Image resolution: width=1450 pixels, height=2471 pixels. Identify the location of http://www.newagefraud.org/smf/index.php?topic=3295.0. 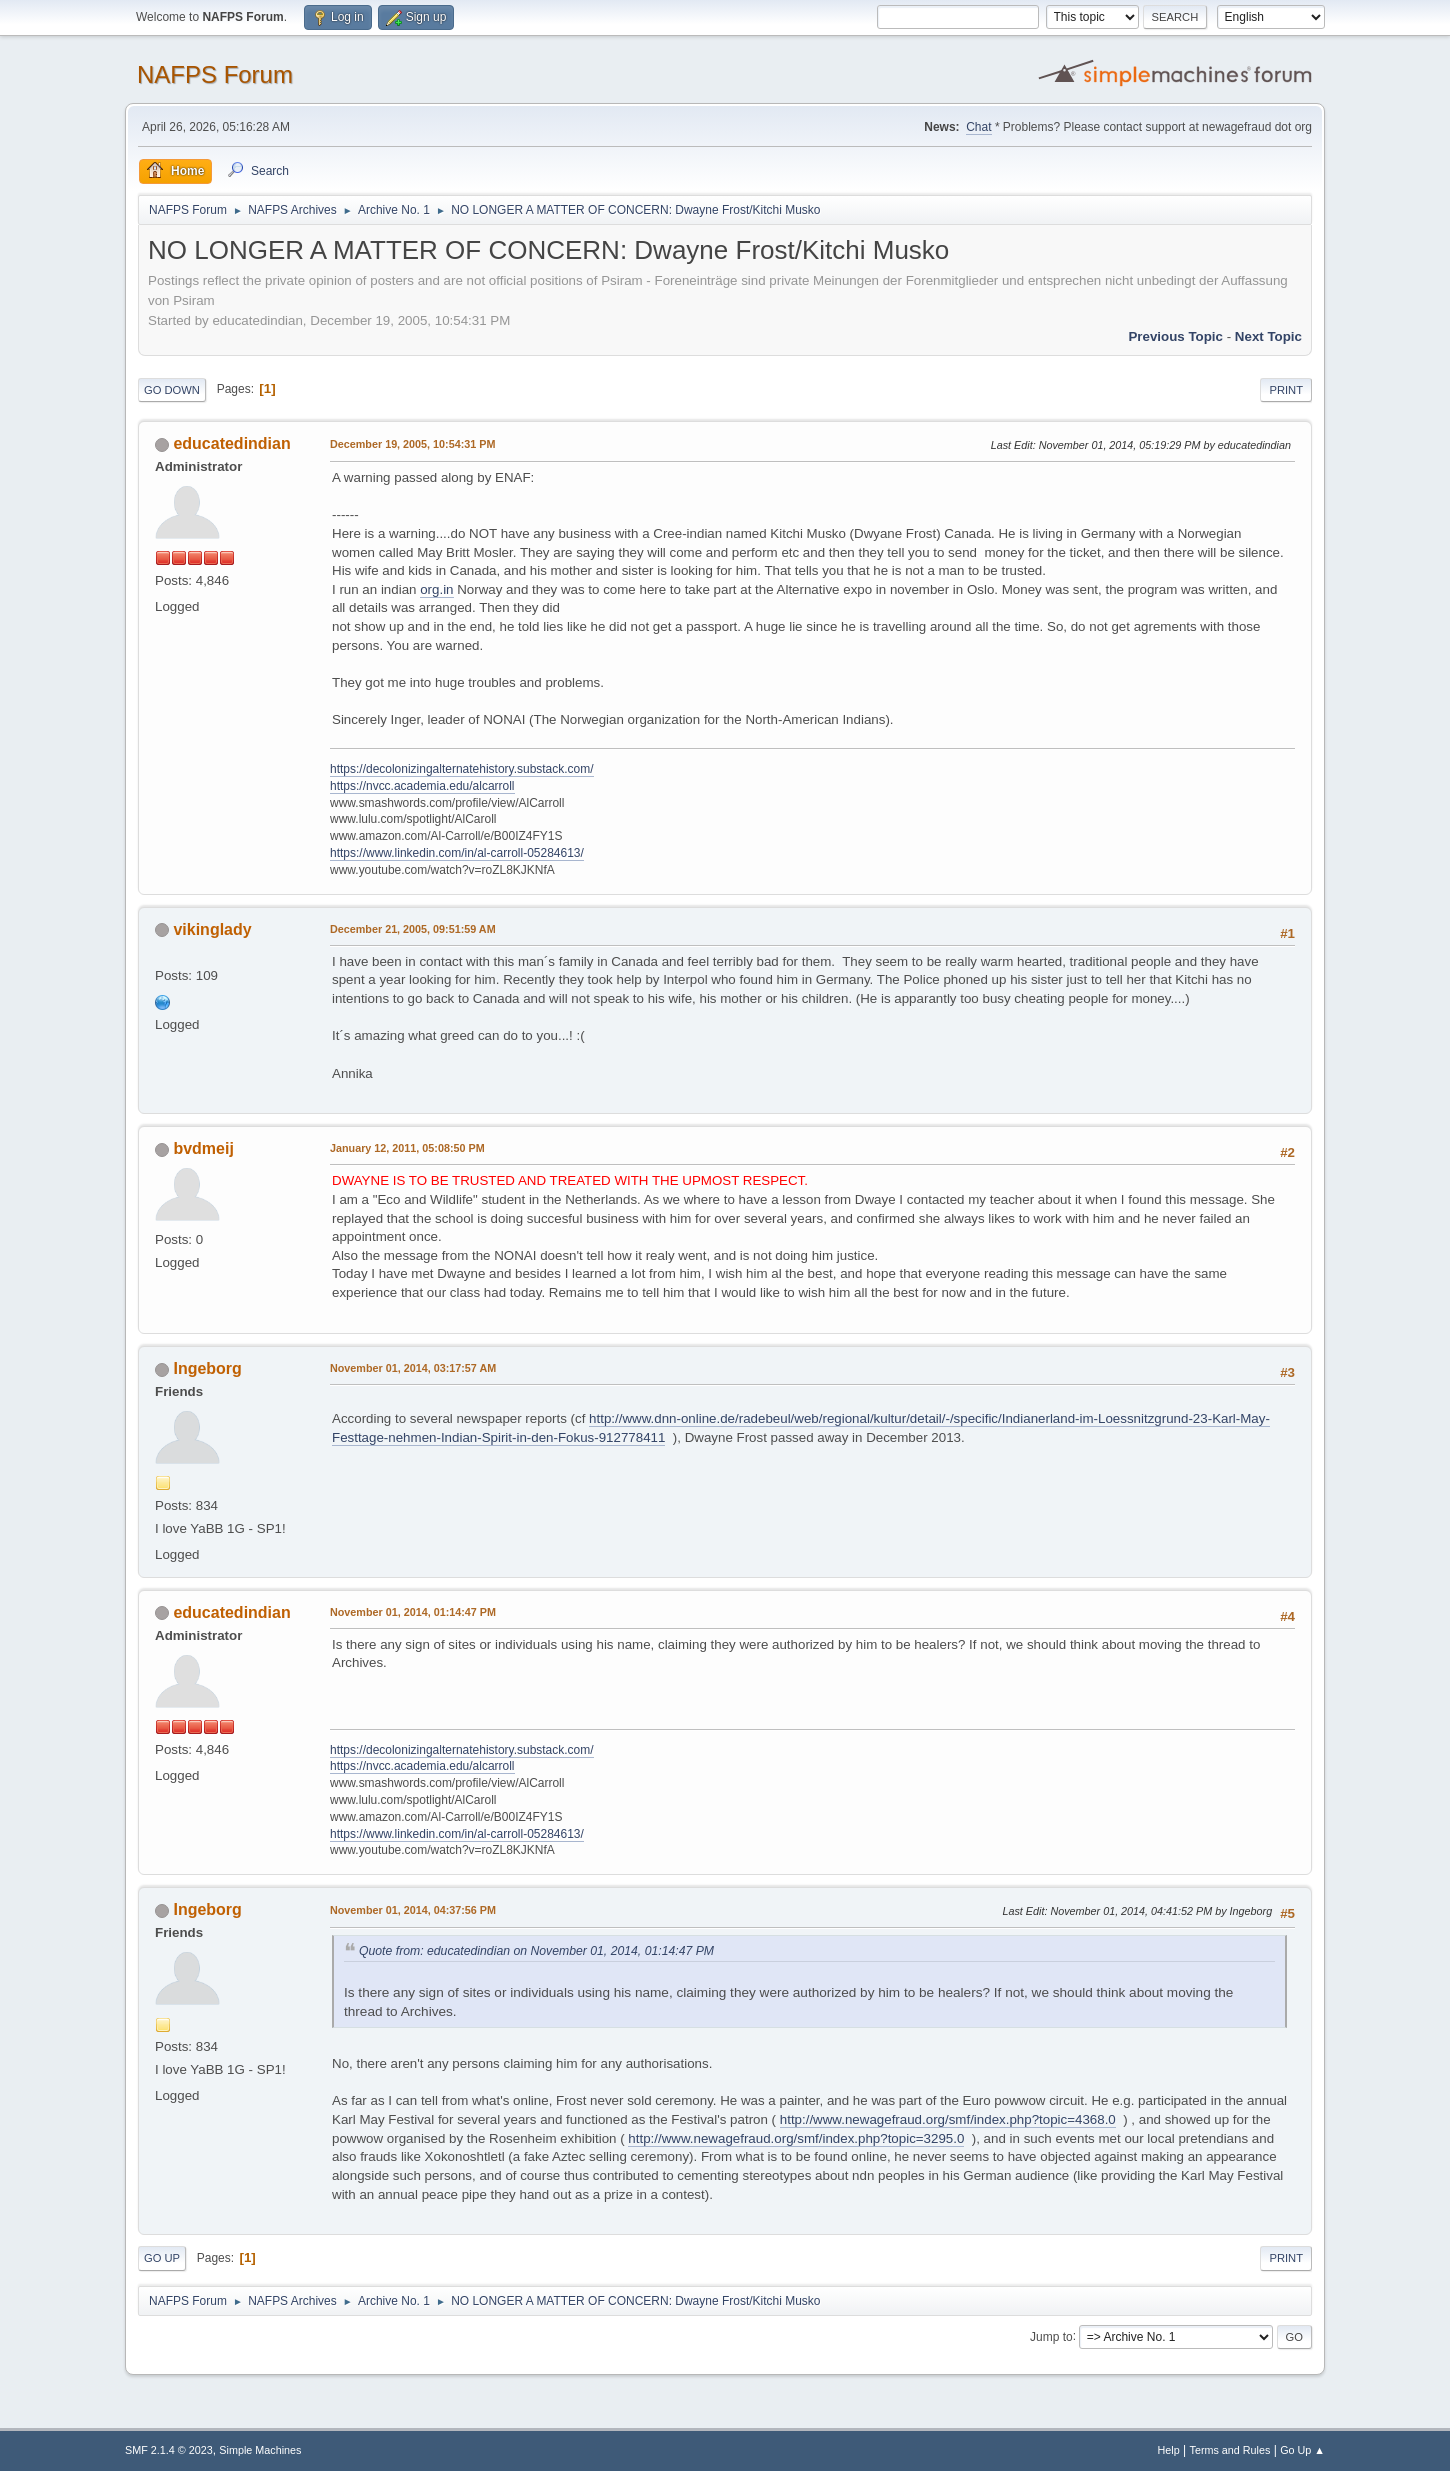
(796, 2138).